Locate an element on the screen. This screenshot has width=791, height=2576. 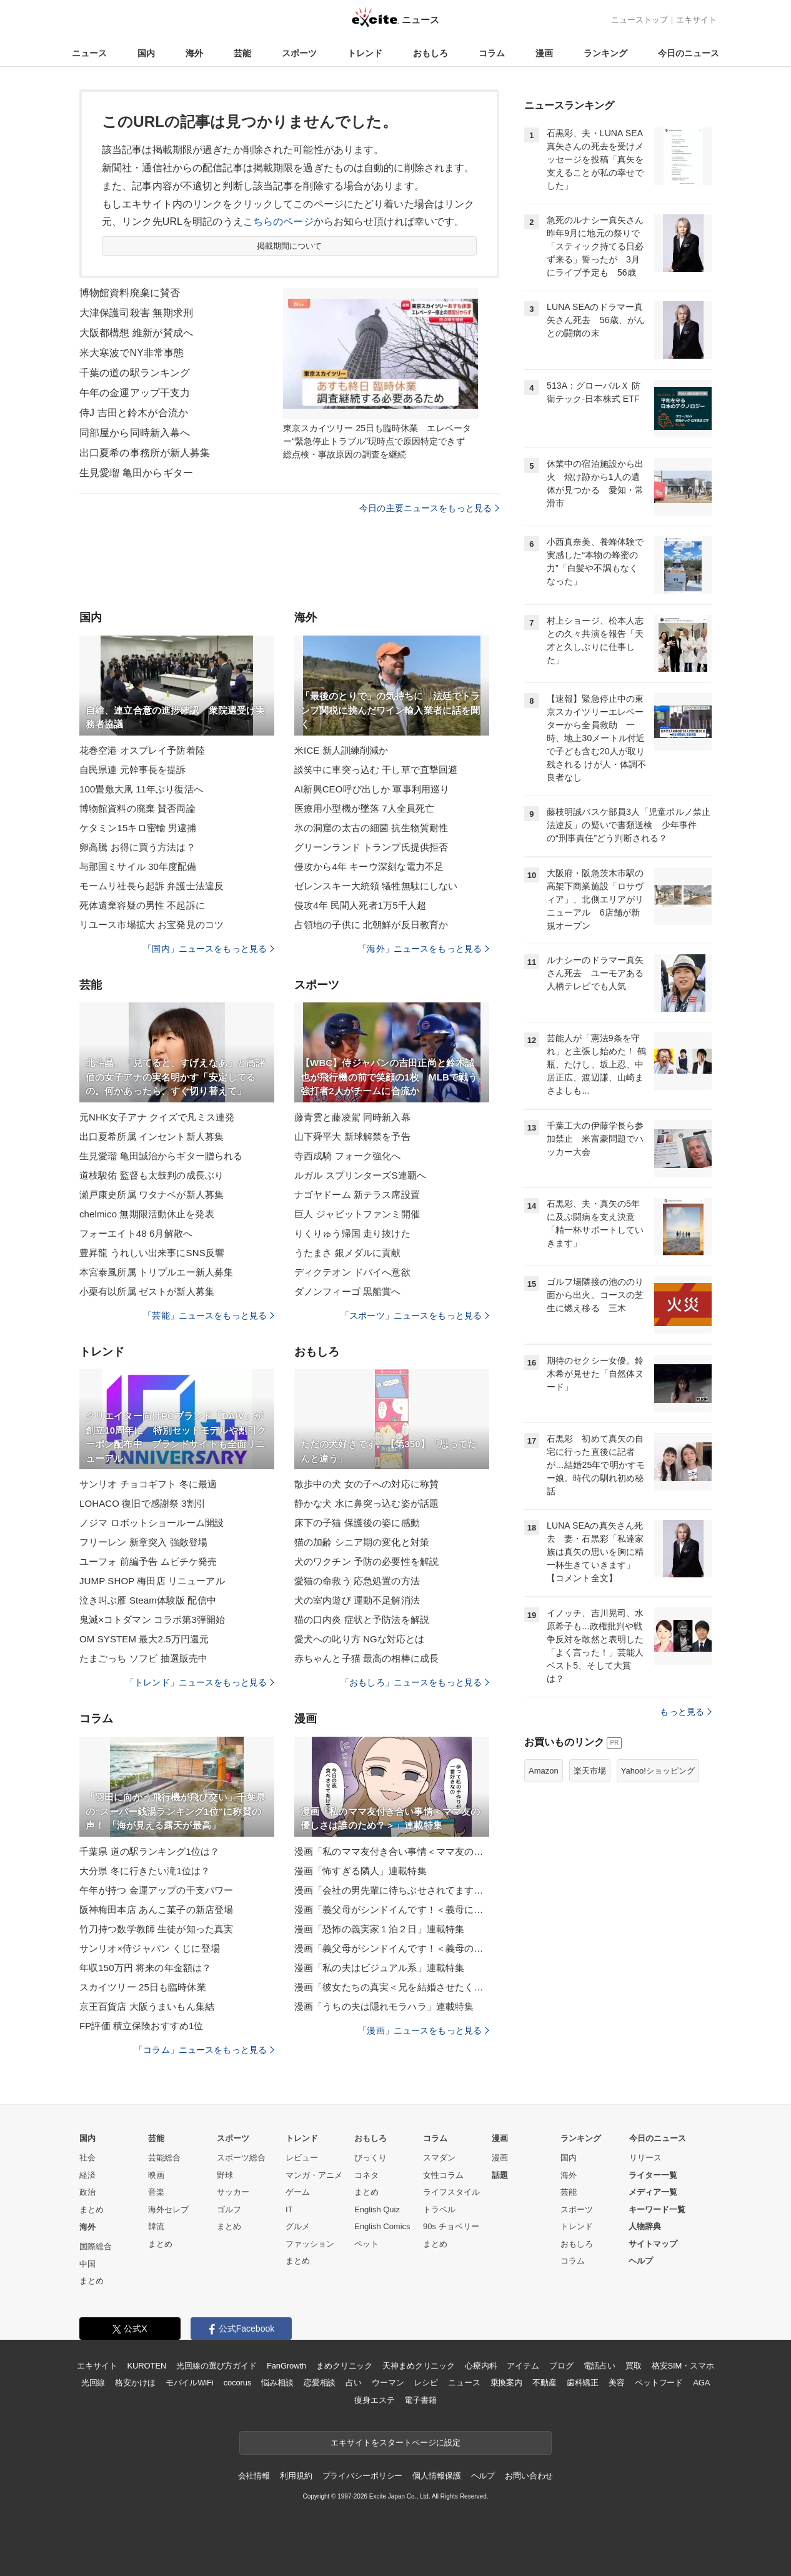
心療内科 is located at coordinates (481, 2365).